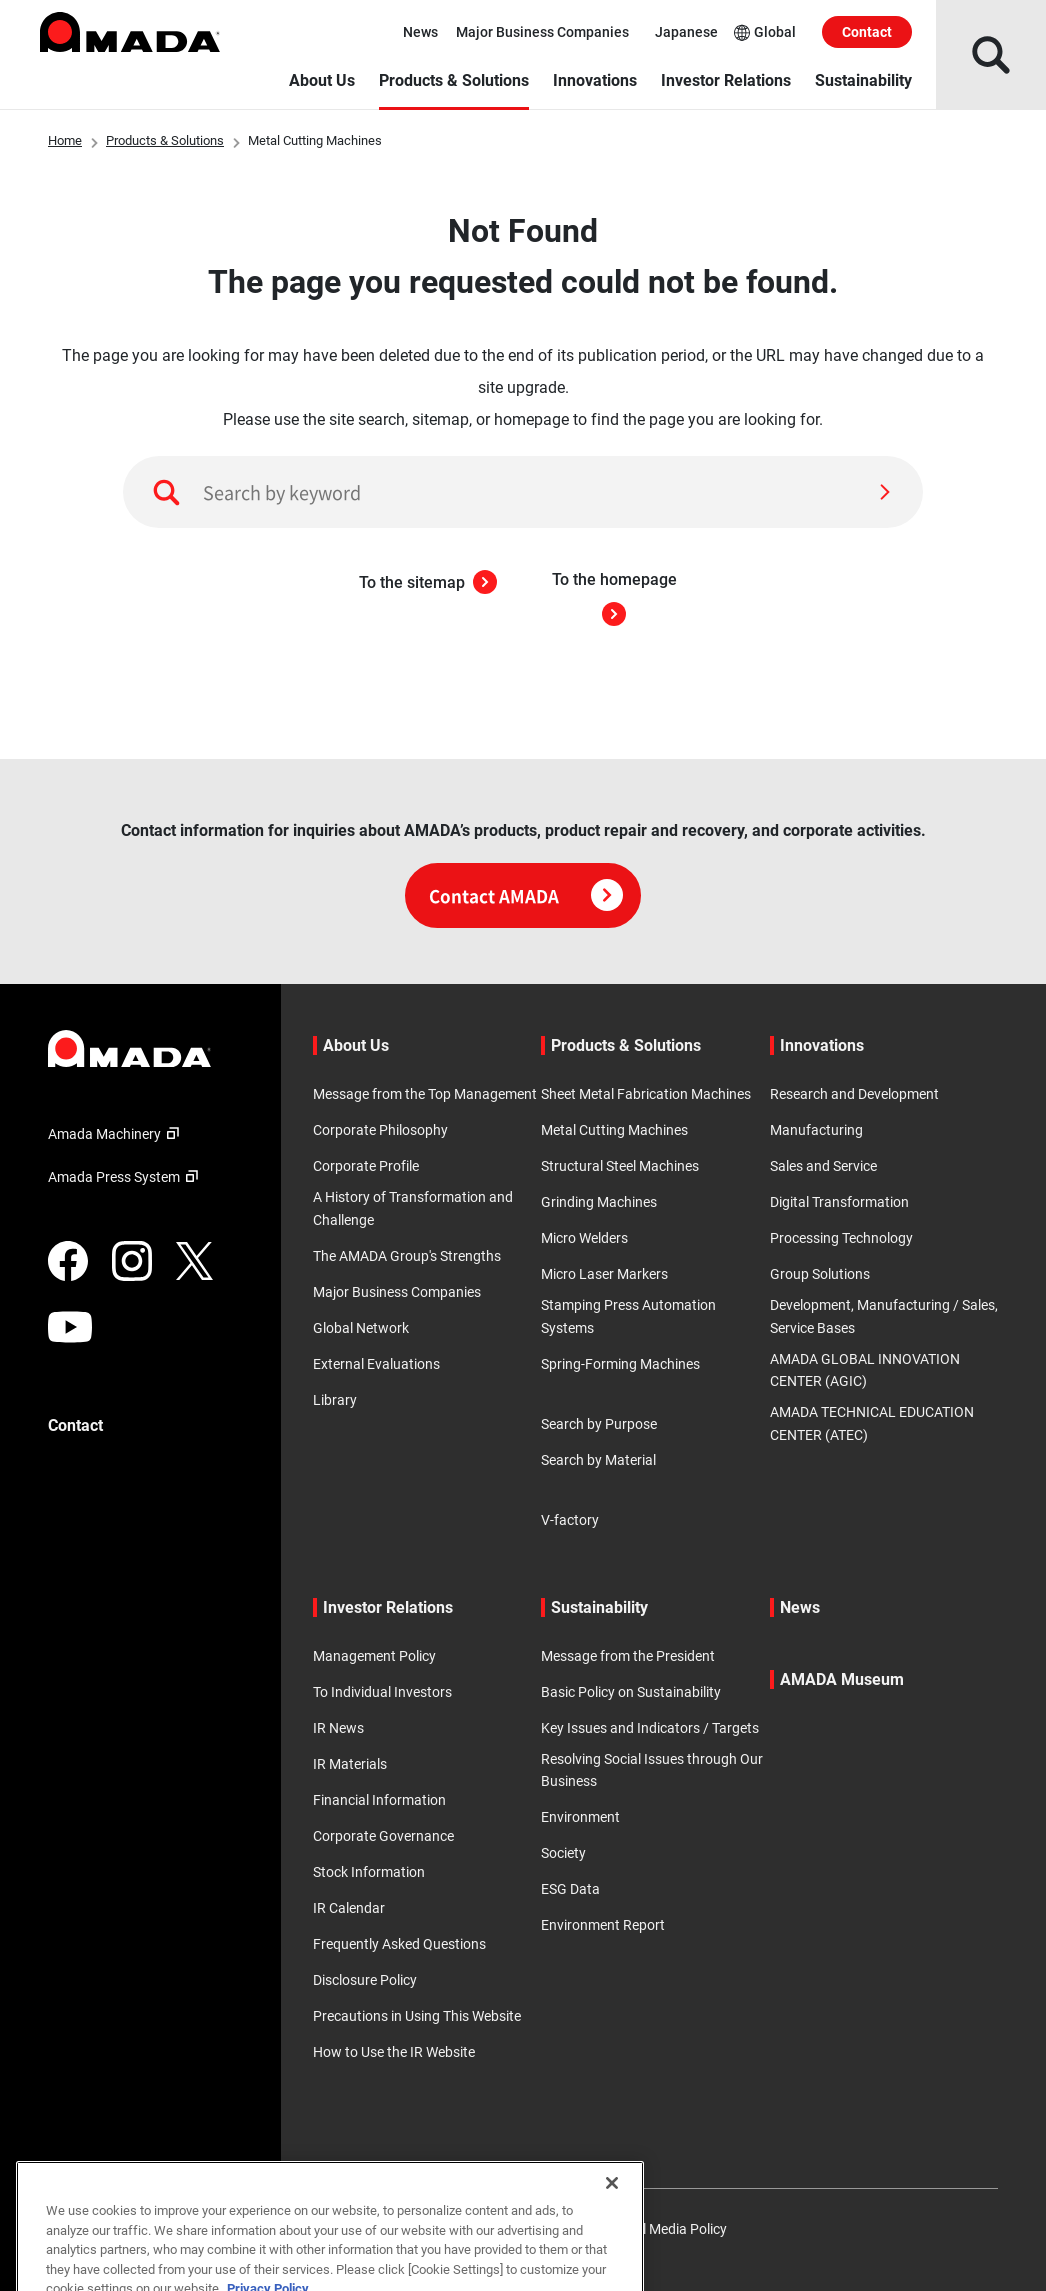  Describe the element at coordinates (686, 32) in the screenshot. I see `Japanese` at that location.